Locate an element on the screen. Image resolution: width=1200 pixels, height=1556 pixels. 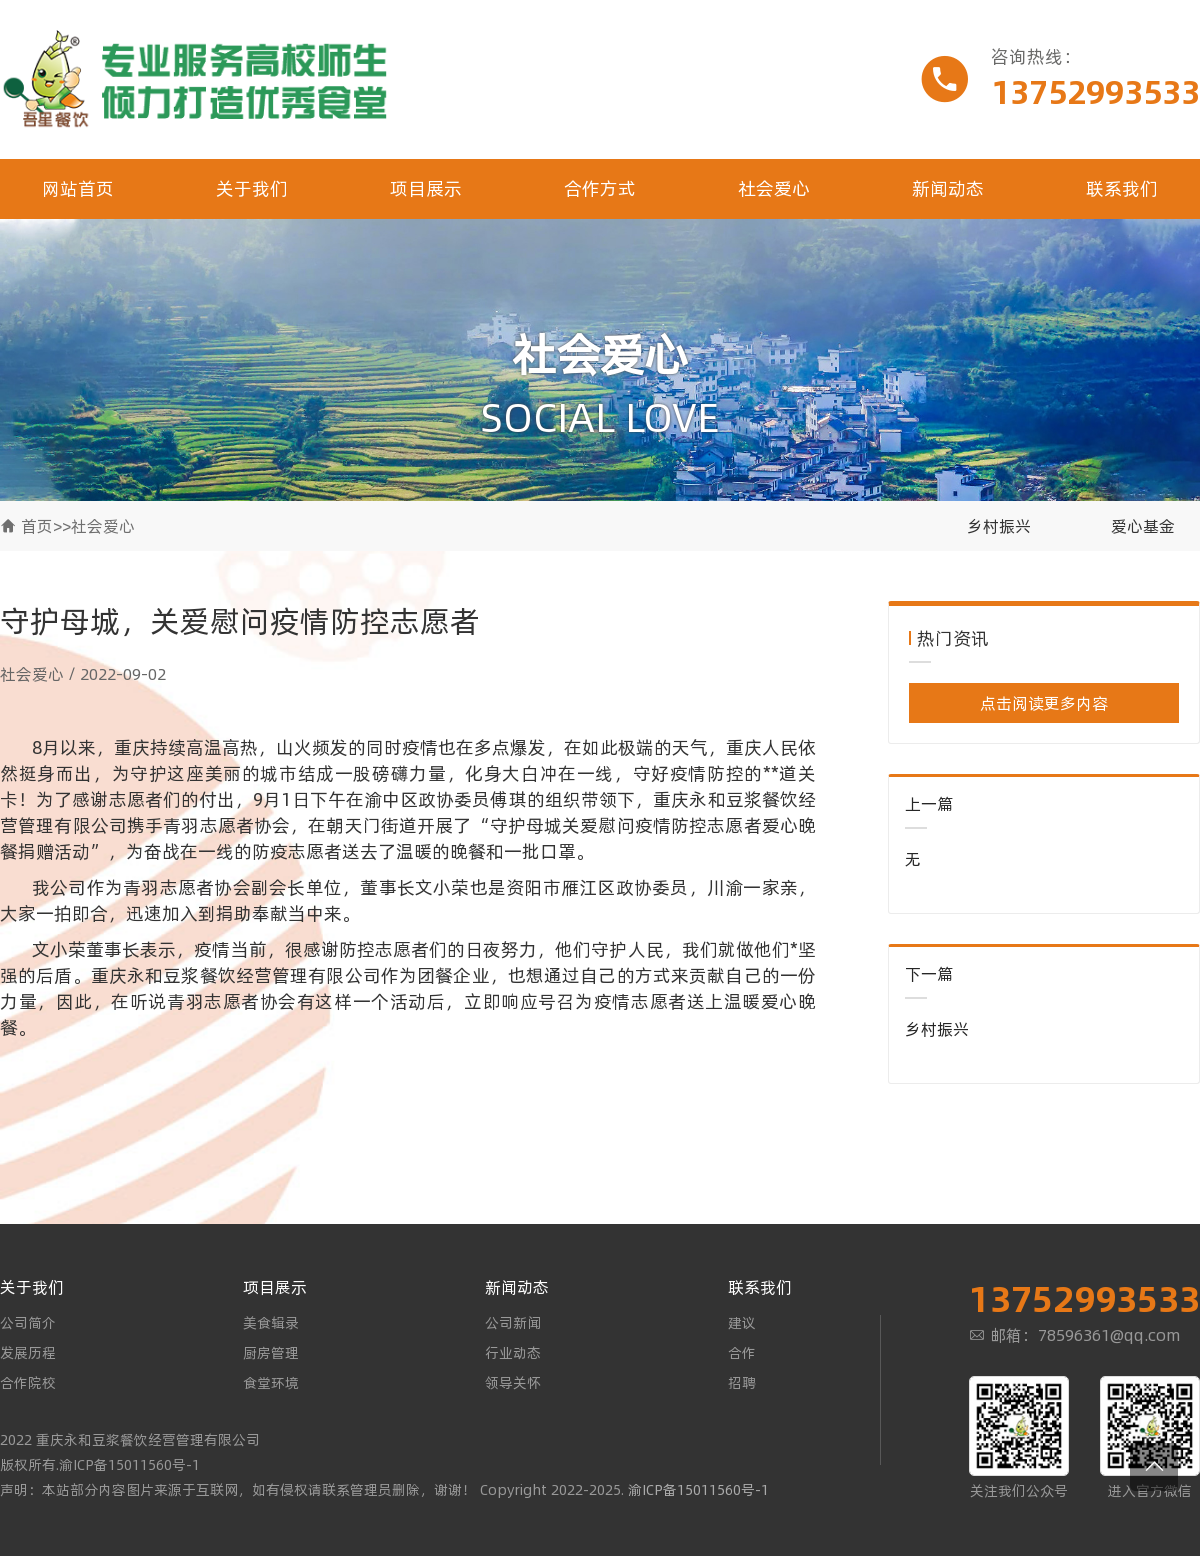
关于我们 is located at coordinates (252, 188).